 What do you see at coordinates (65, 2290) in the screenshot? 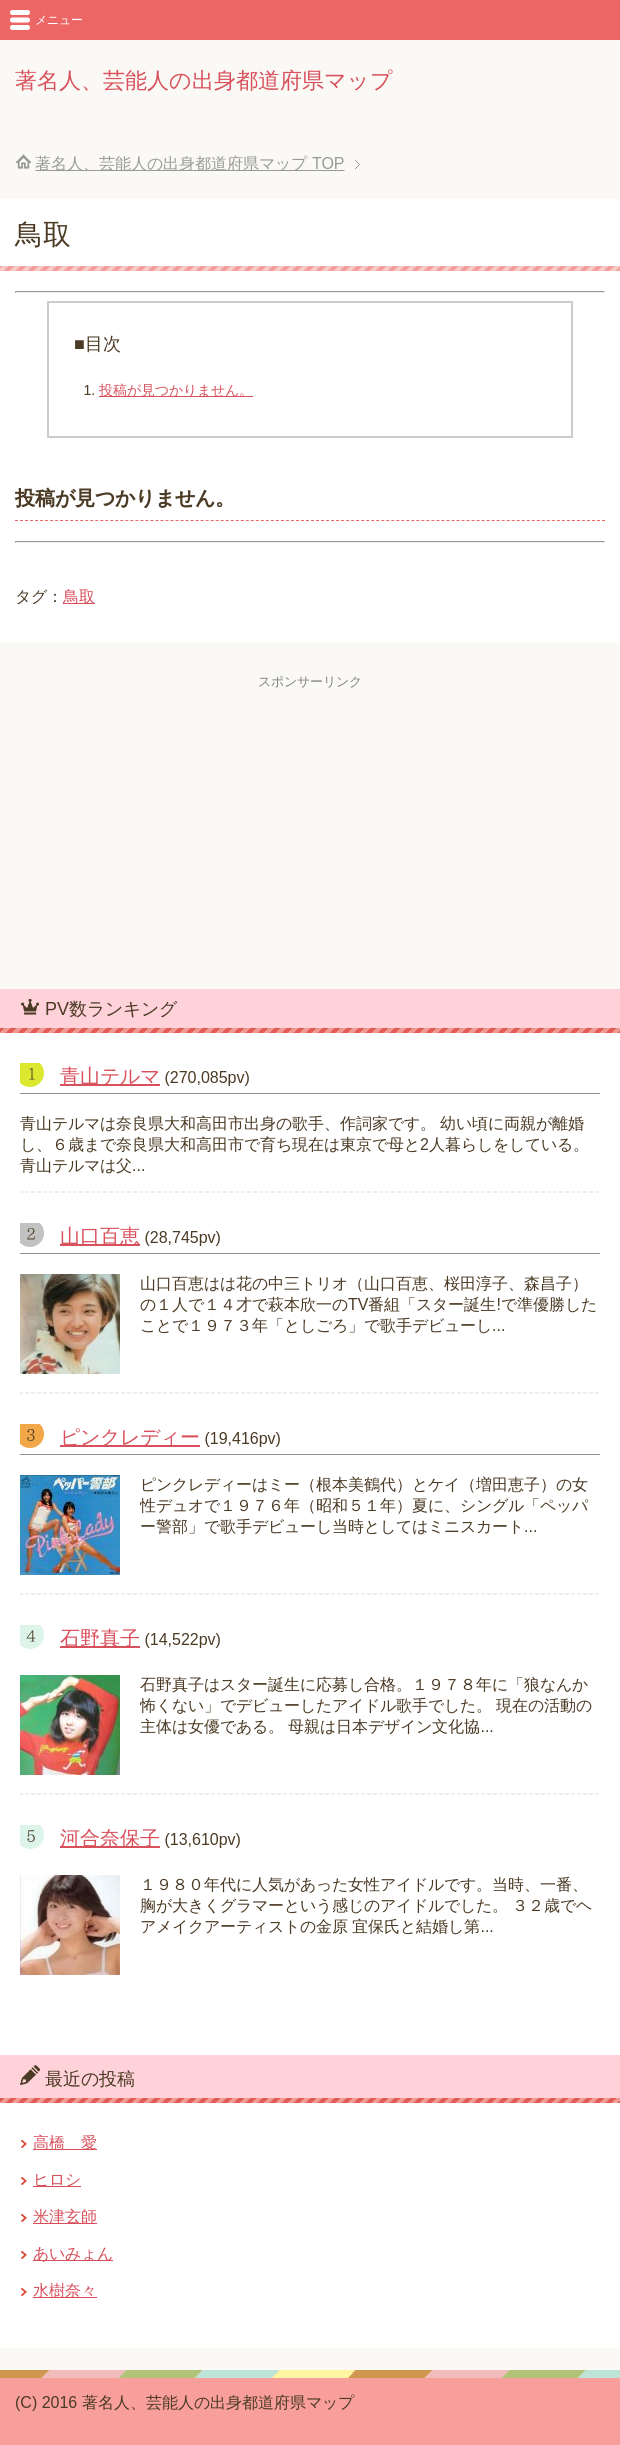
I see `水樹奈々` at bounding box center [65, 2290].